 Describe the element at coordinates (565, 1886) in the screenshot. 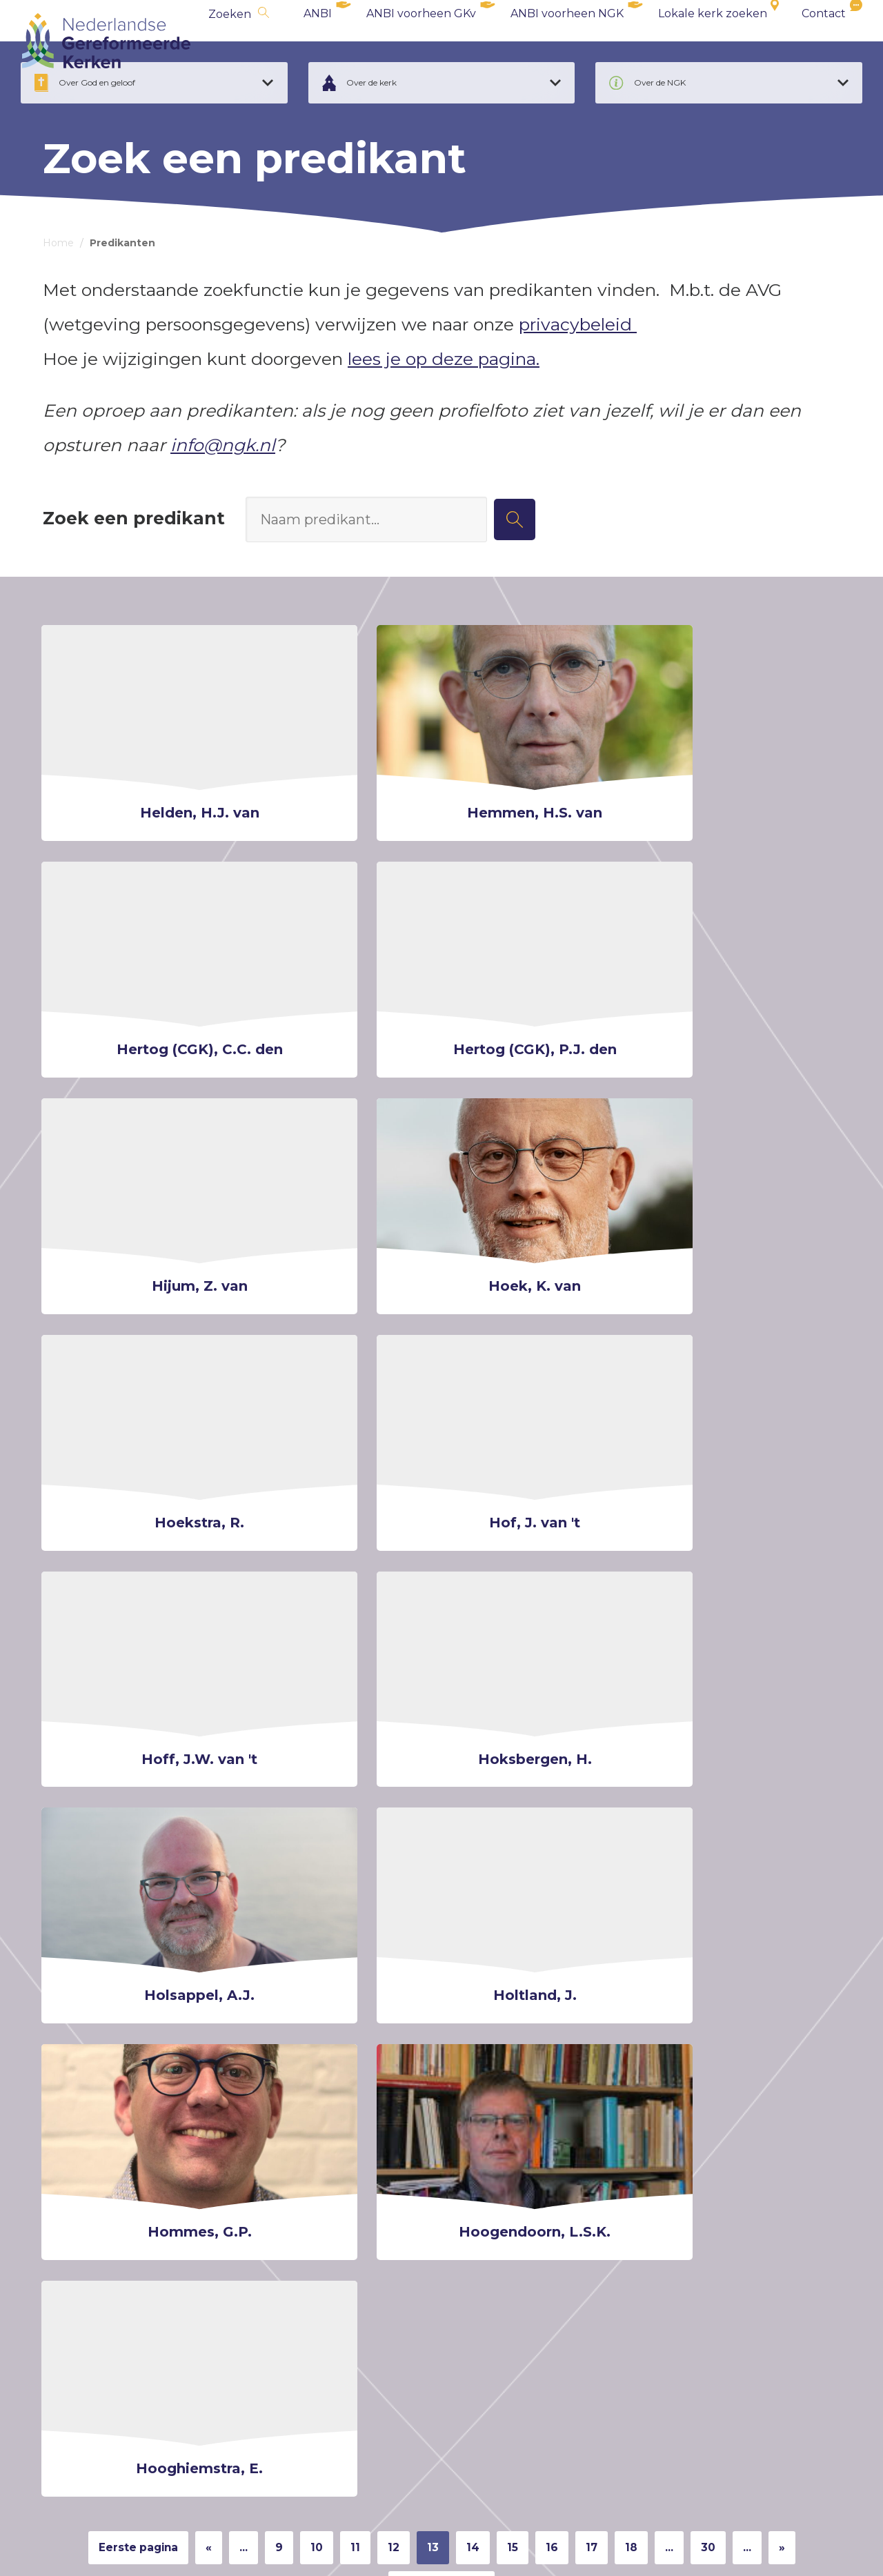

I see `16` at that location.